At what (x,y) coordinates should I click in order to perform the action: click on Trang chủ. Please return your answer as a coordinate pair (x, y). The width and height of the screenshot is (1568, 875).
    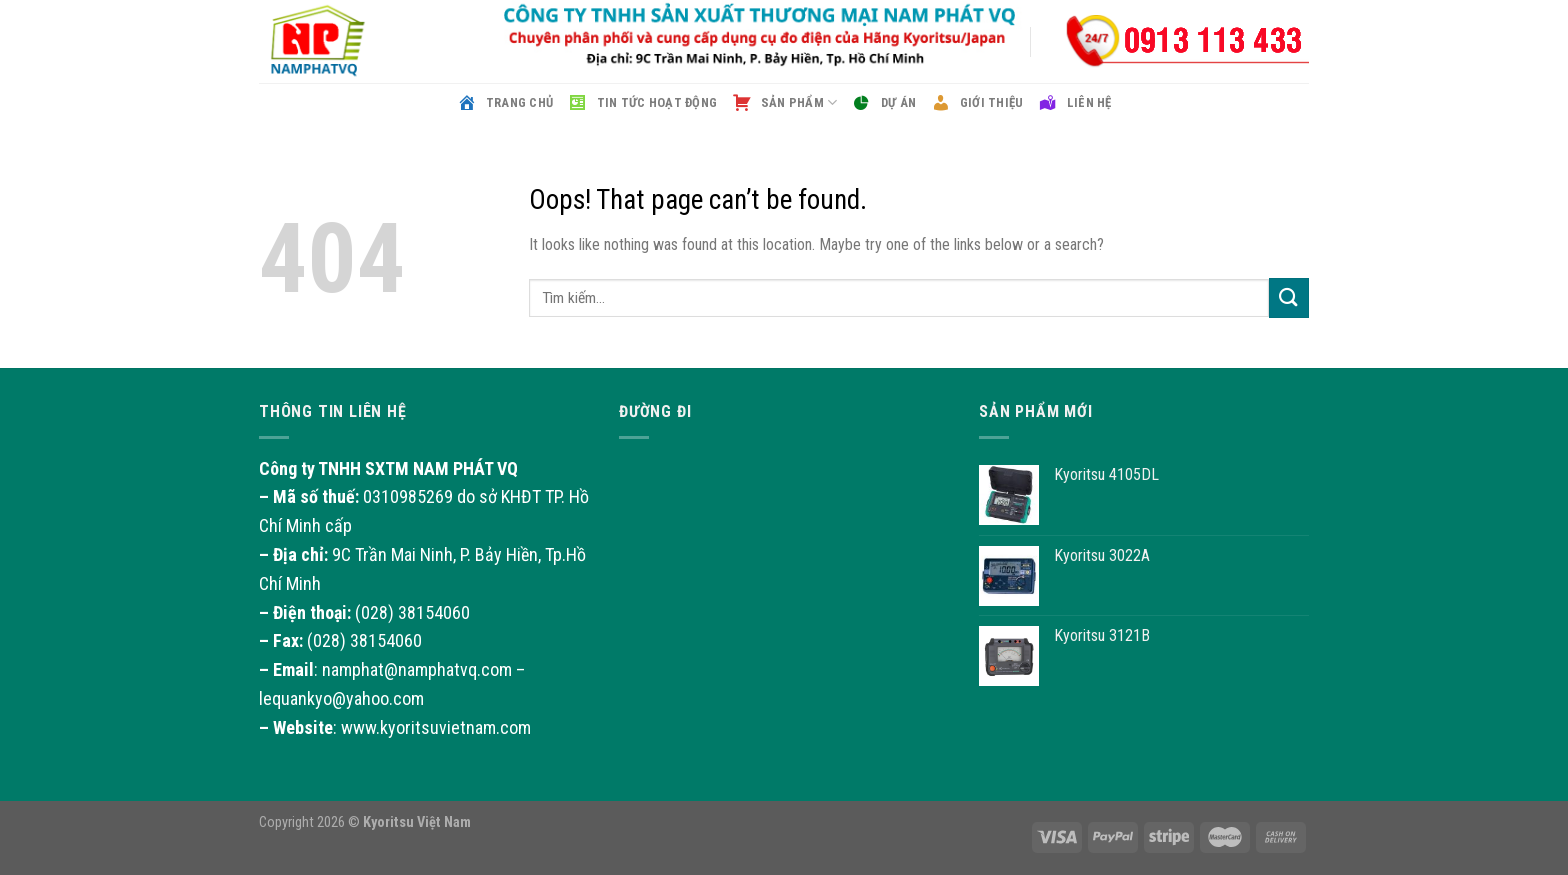
    Looking at the image, I should click on (504, 103).